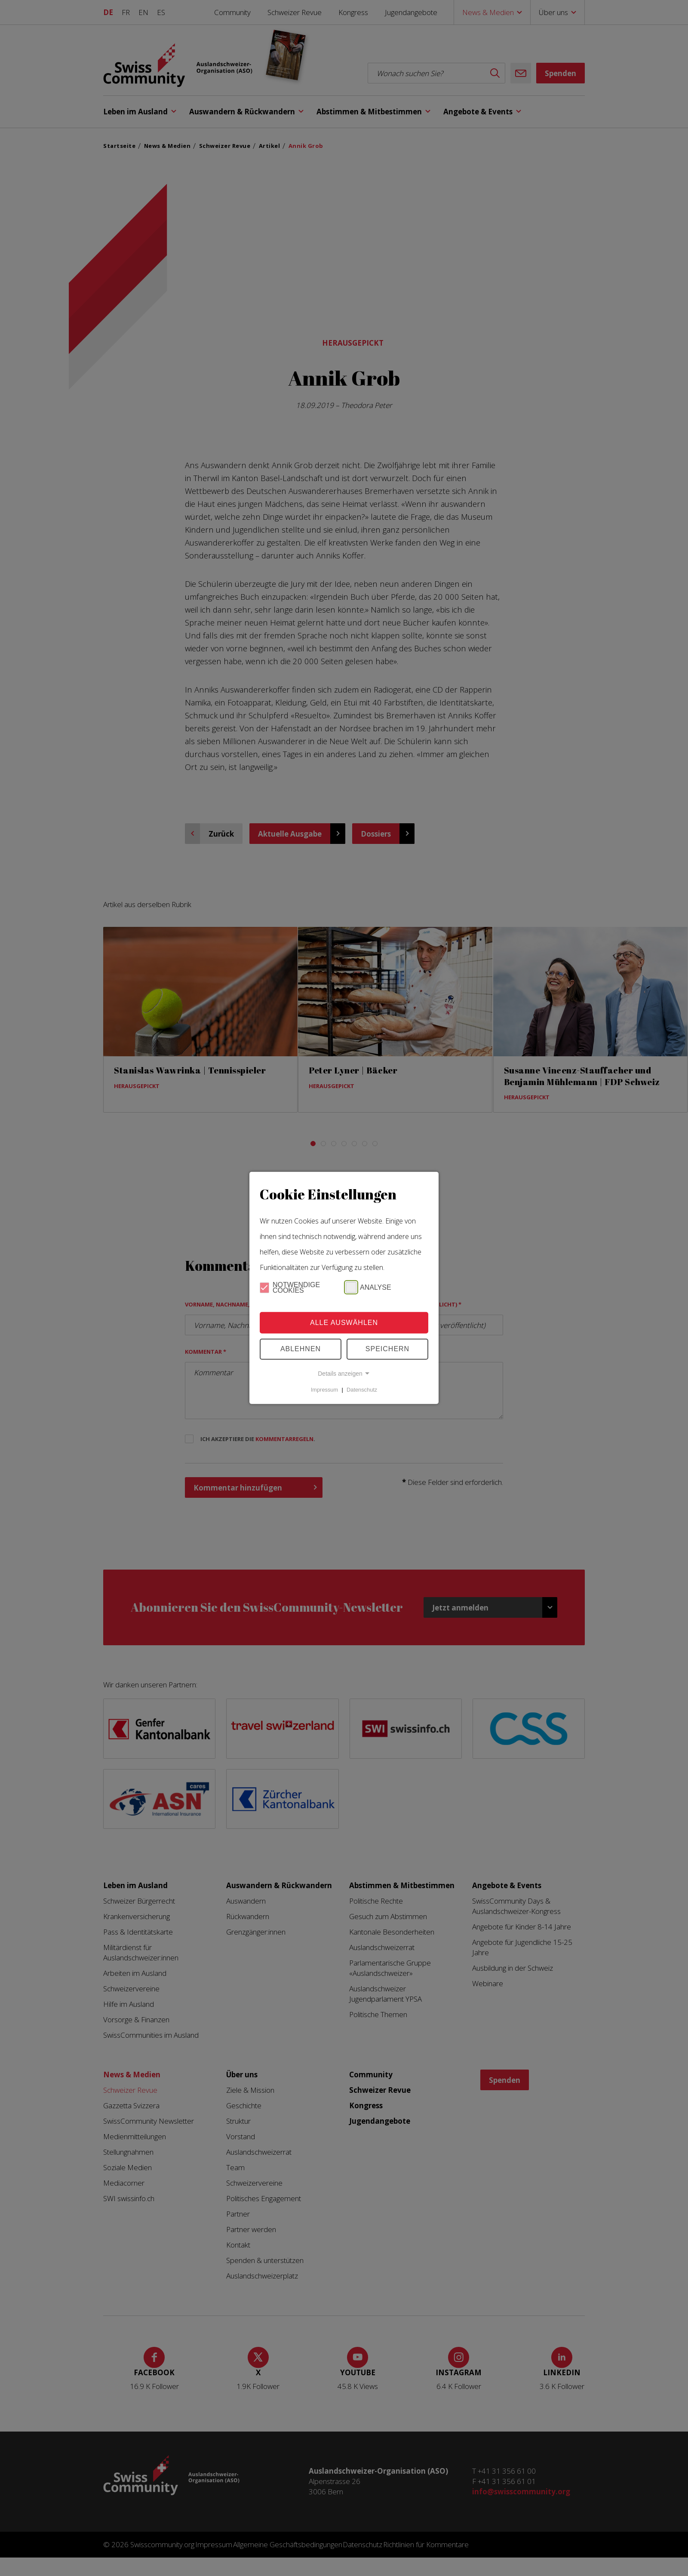 This screenshot has height=2576, width=688. I want to click on Alle Auswählen, so click(344, 1322).